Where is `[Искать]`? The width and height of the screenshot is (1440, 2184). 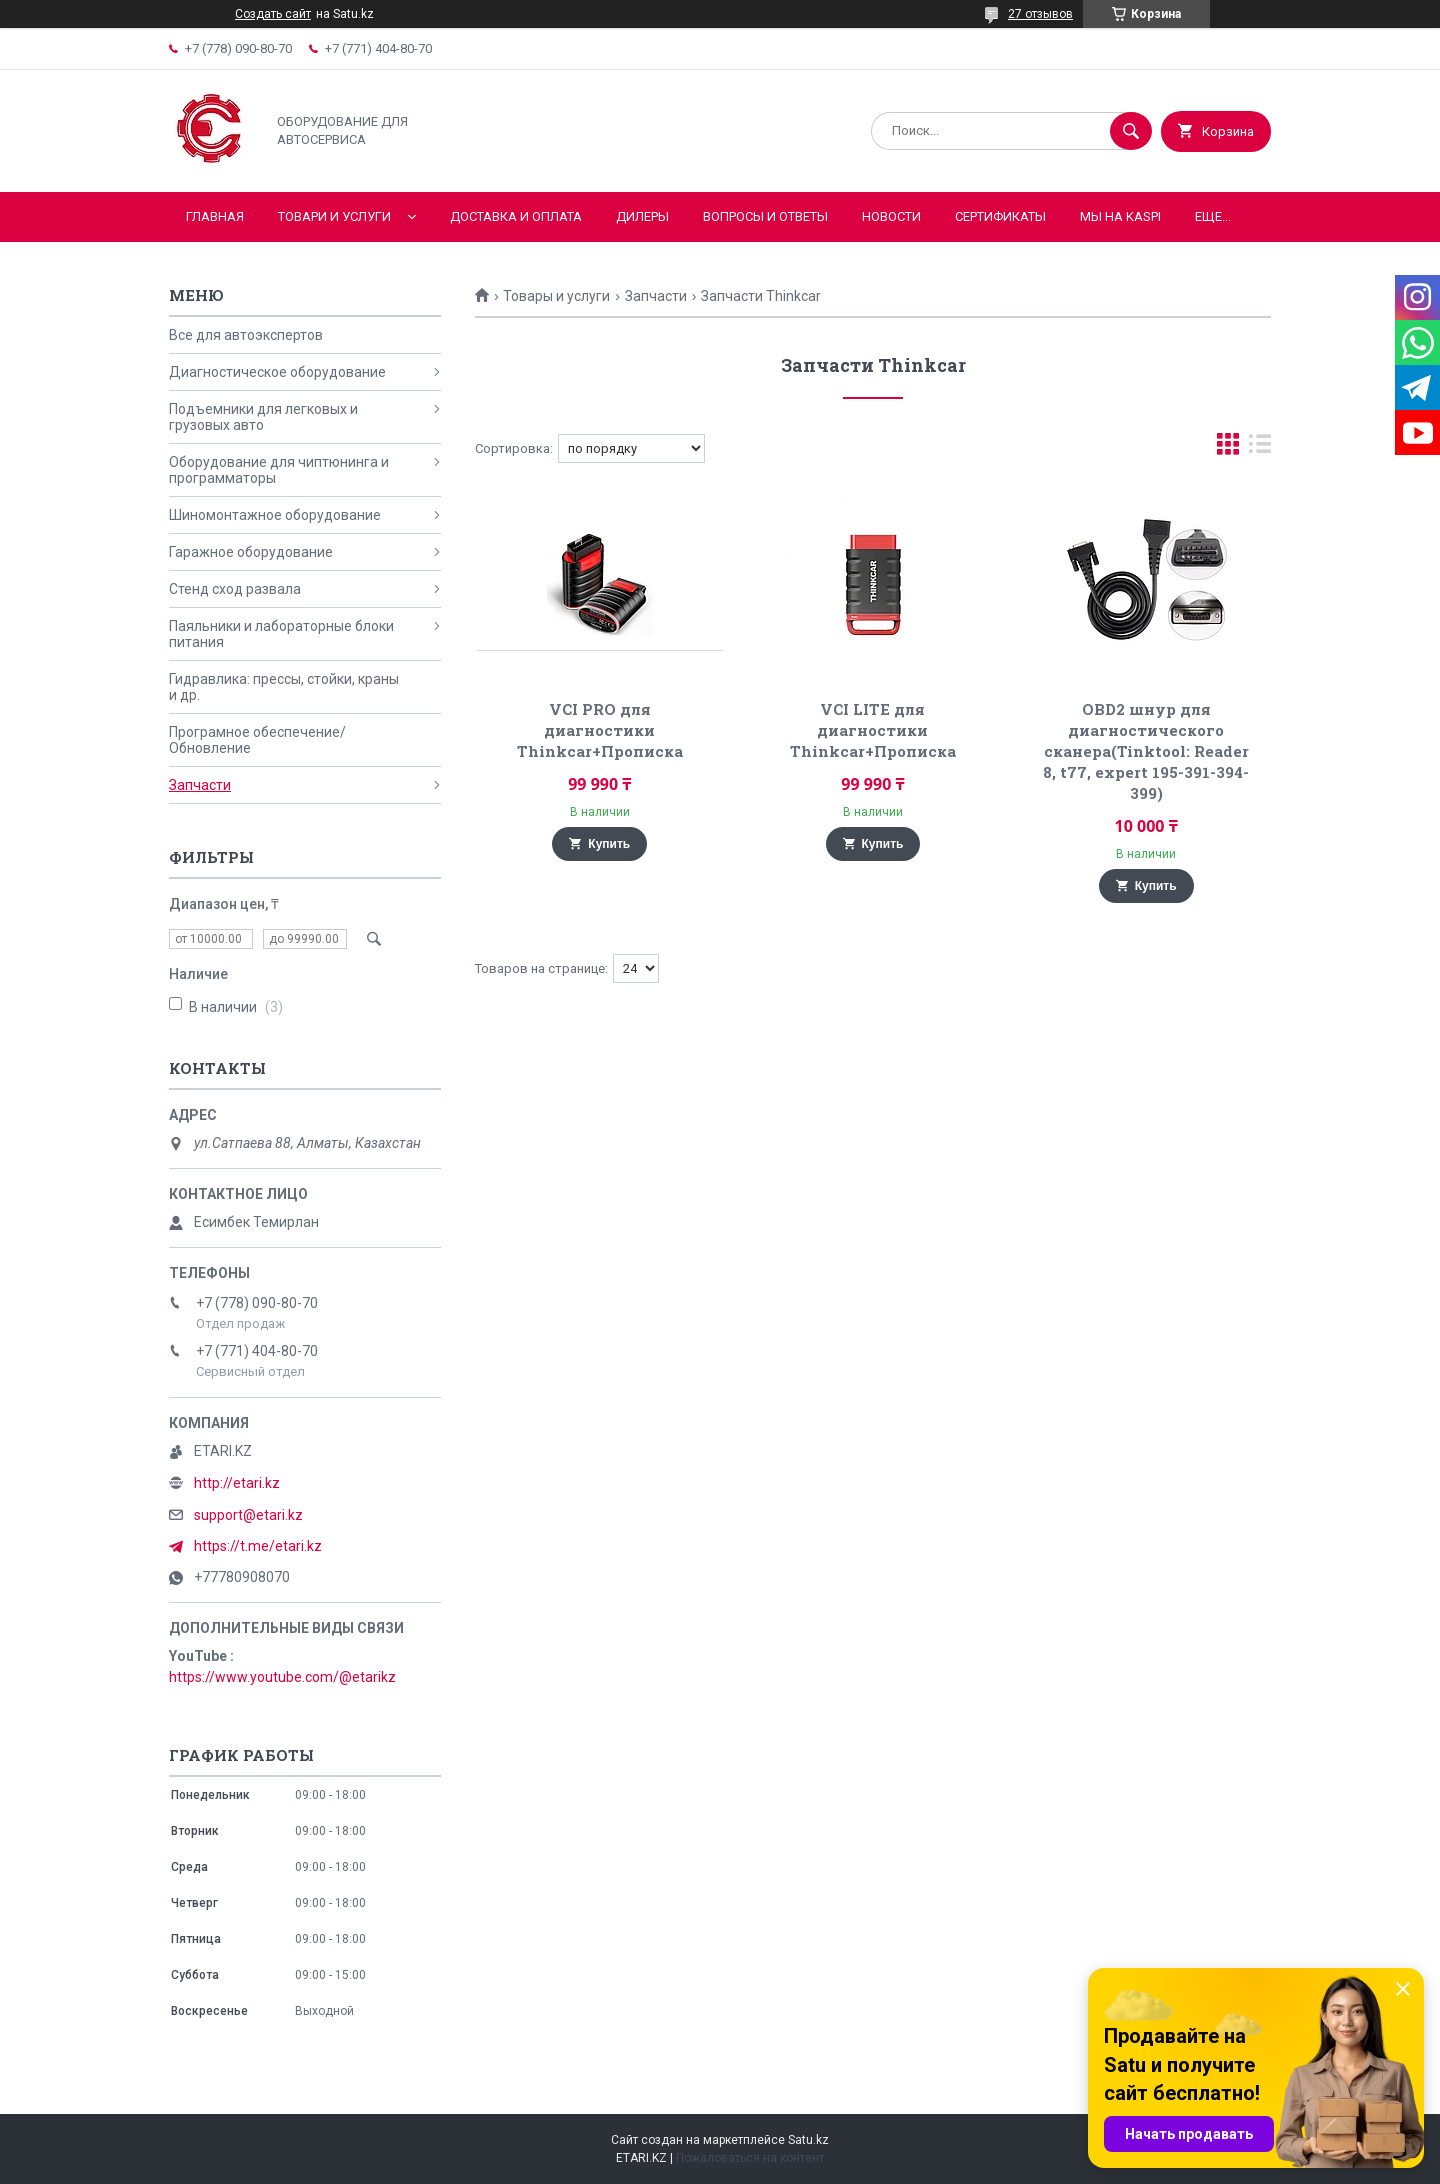 [Искать] is located at coordinates (1131, 131).